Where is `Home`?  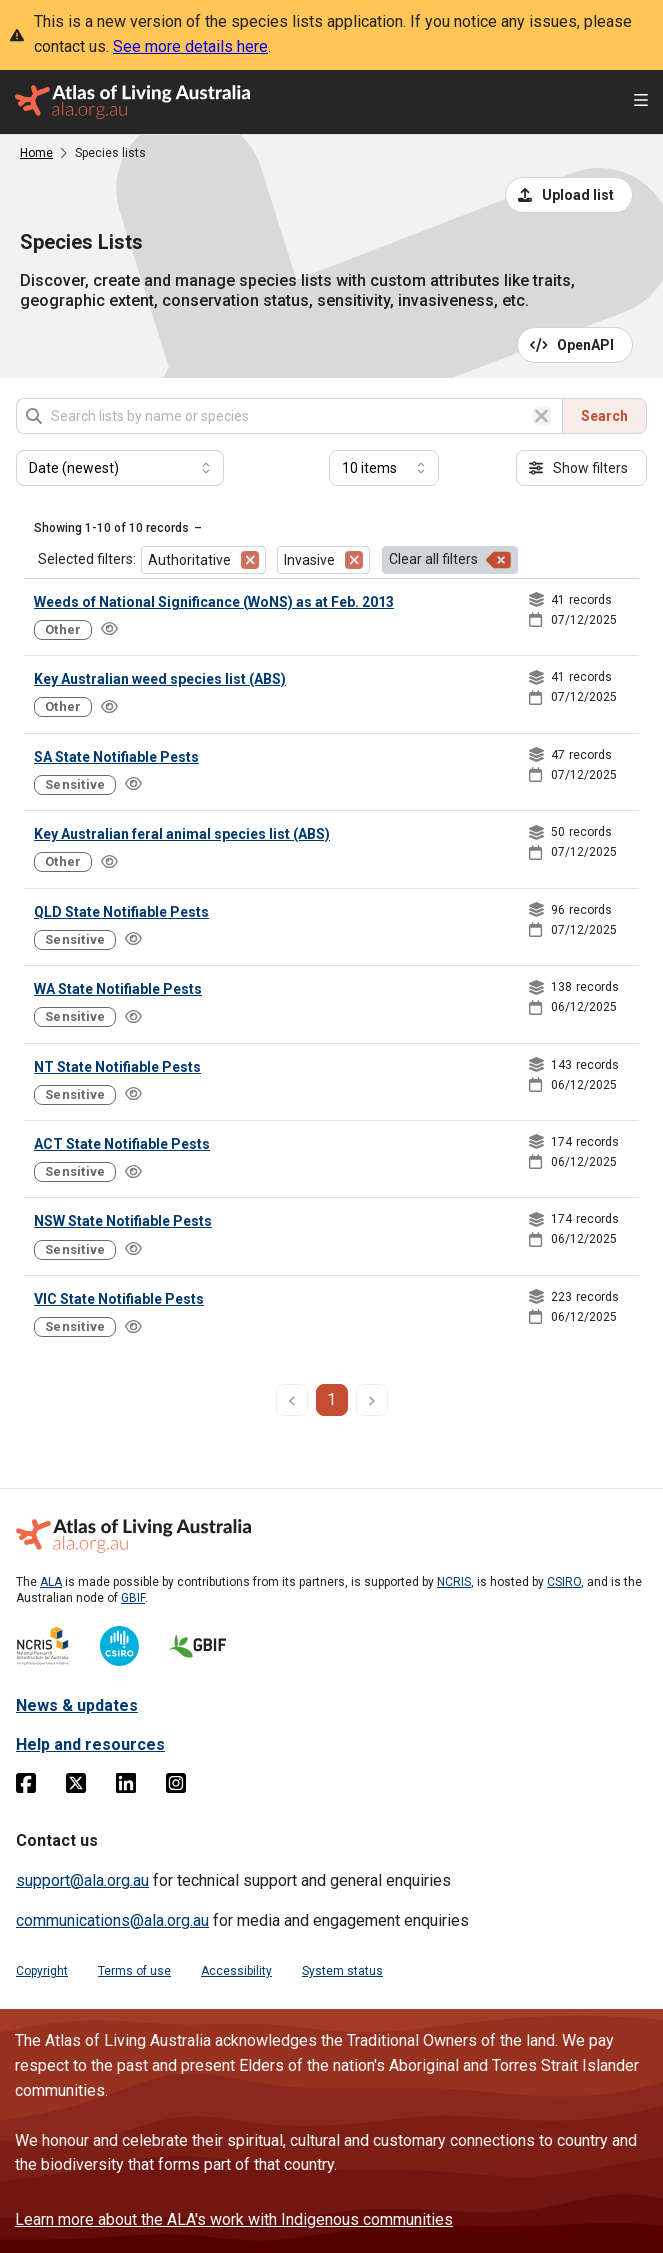
Home is located at coordinates (36, 153).